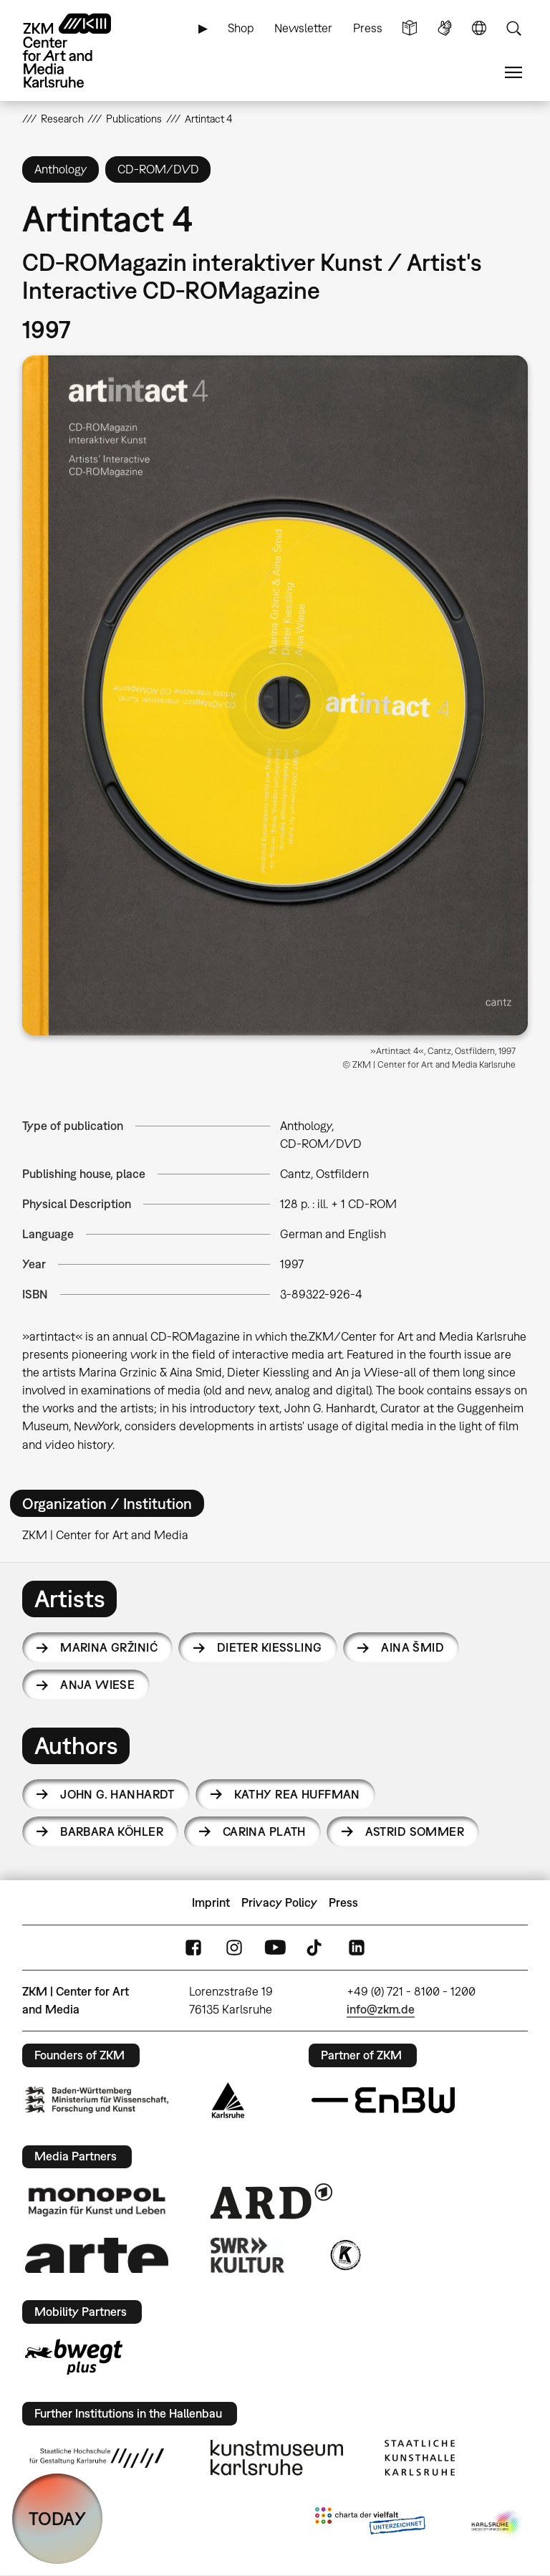 The image size is (550, 2576). What do you see at coordinates (117, 1794) in the screenshot?
I see `John G. Hanhardt` at bounding box center [117, 1794].